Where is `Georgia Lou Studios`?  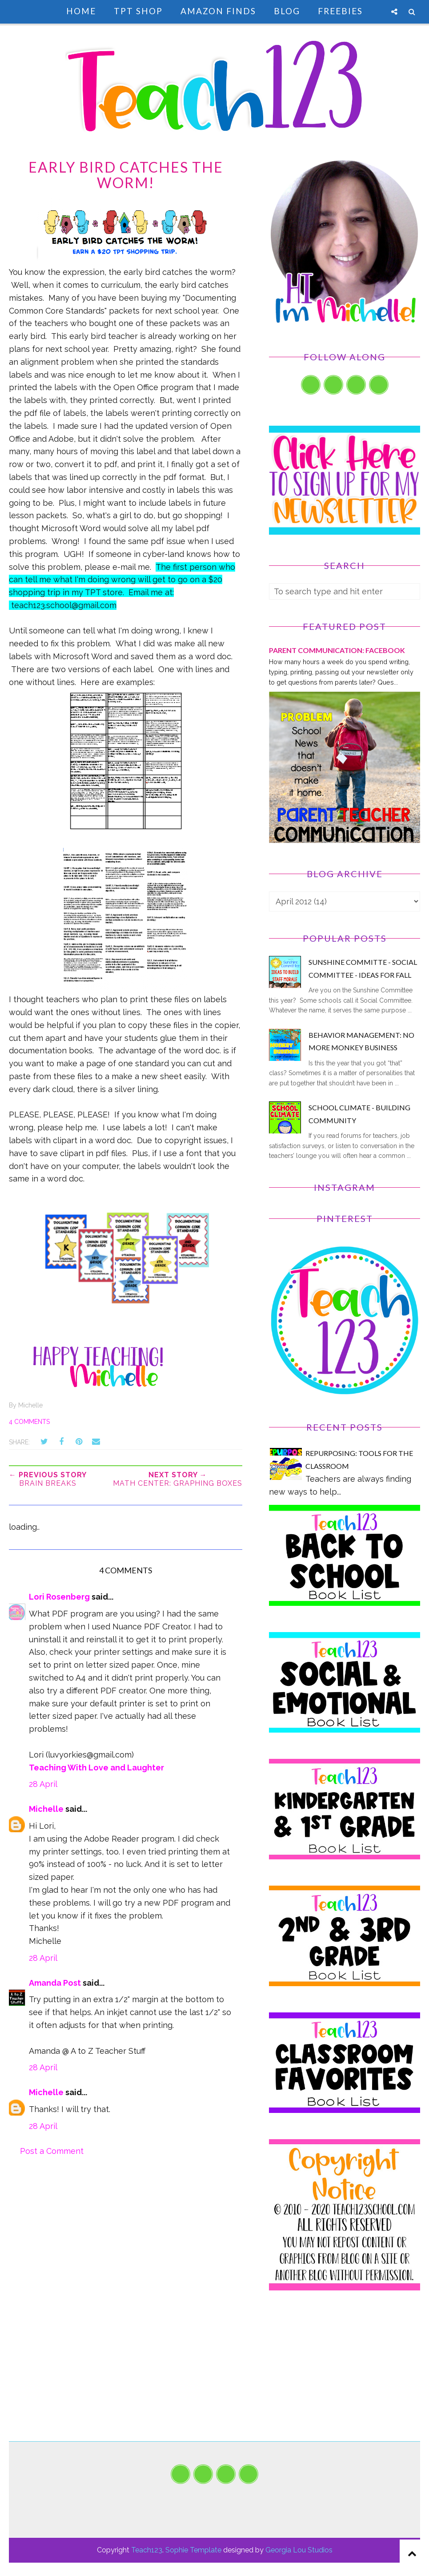
Georgia Lou Studios is located at coordinates (299, 2550).